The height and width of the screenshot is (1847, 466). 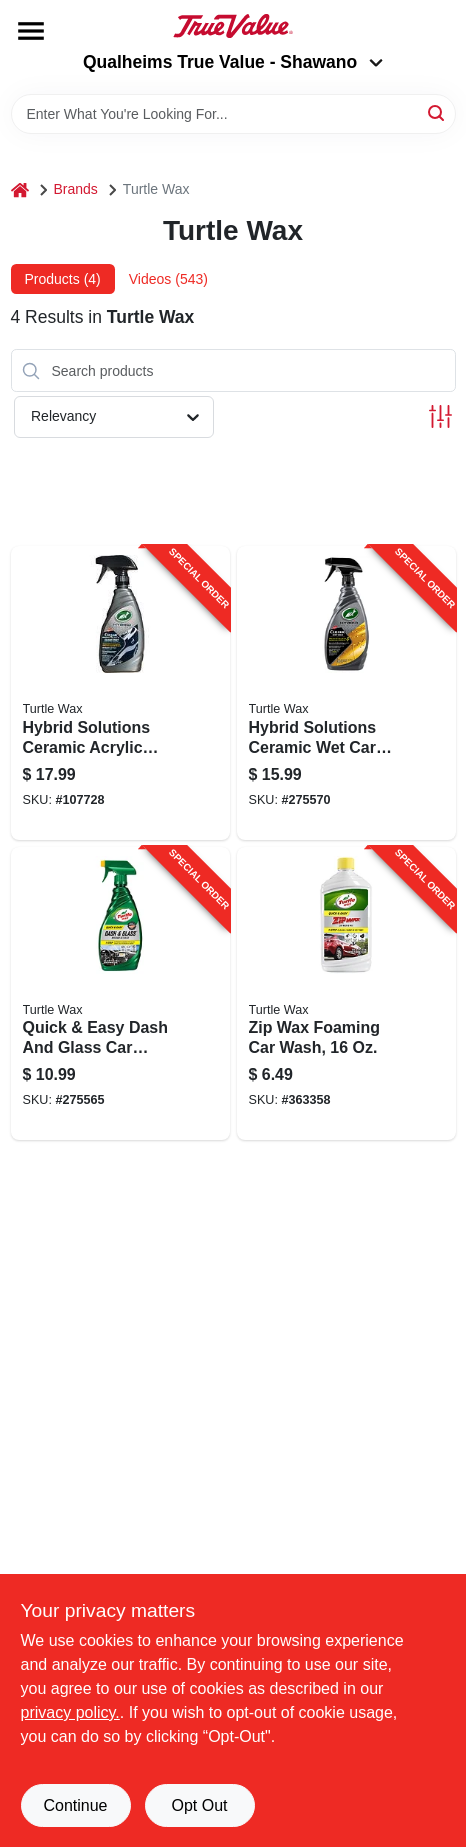 What do you see at coordinates (346, 693) in the screenshot?
I see `[Go to hybrid-solutions-ceramic-wet-car-wax-074660534106-275570 product page]` at bounding box center [346, 693].